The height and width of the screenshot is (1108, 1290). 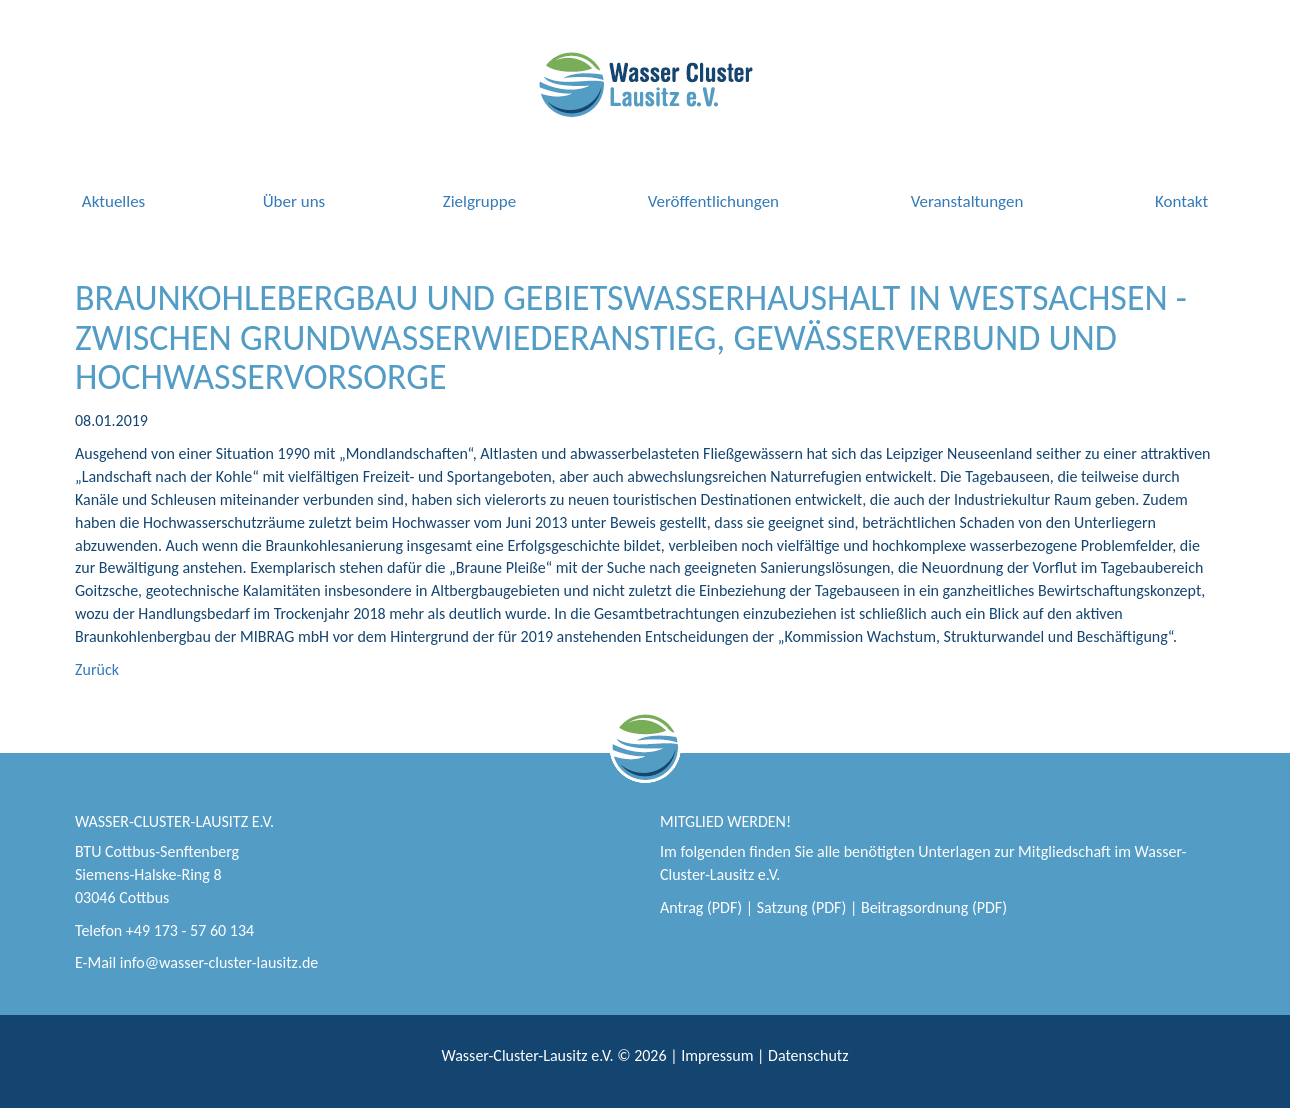 I want to click on Zurück, so click(x=97, y=669).